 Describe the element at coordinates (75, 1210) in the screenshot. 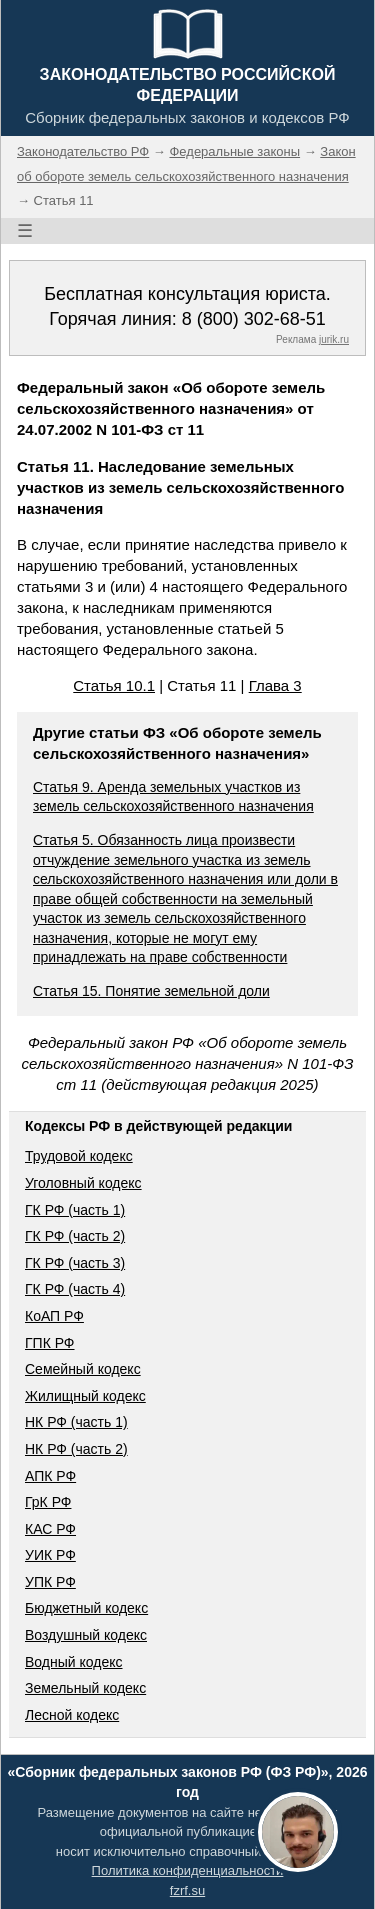

I see `ГК РФ (часть 1)` at that location.